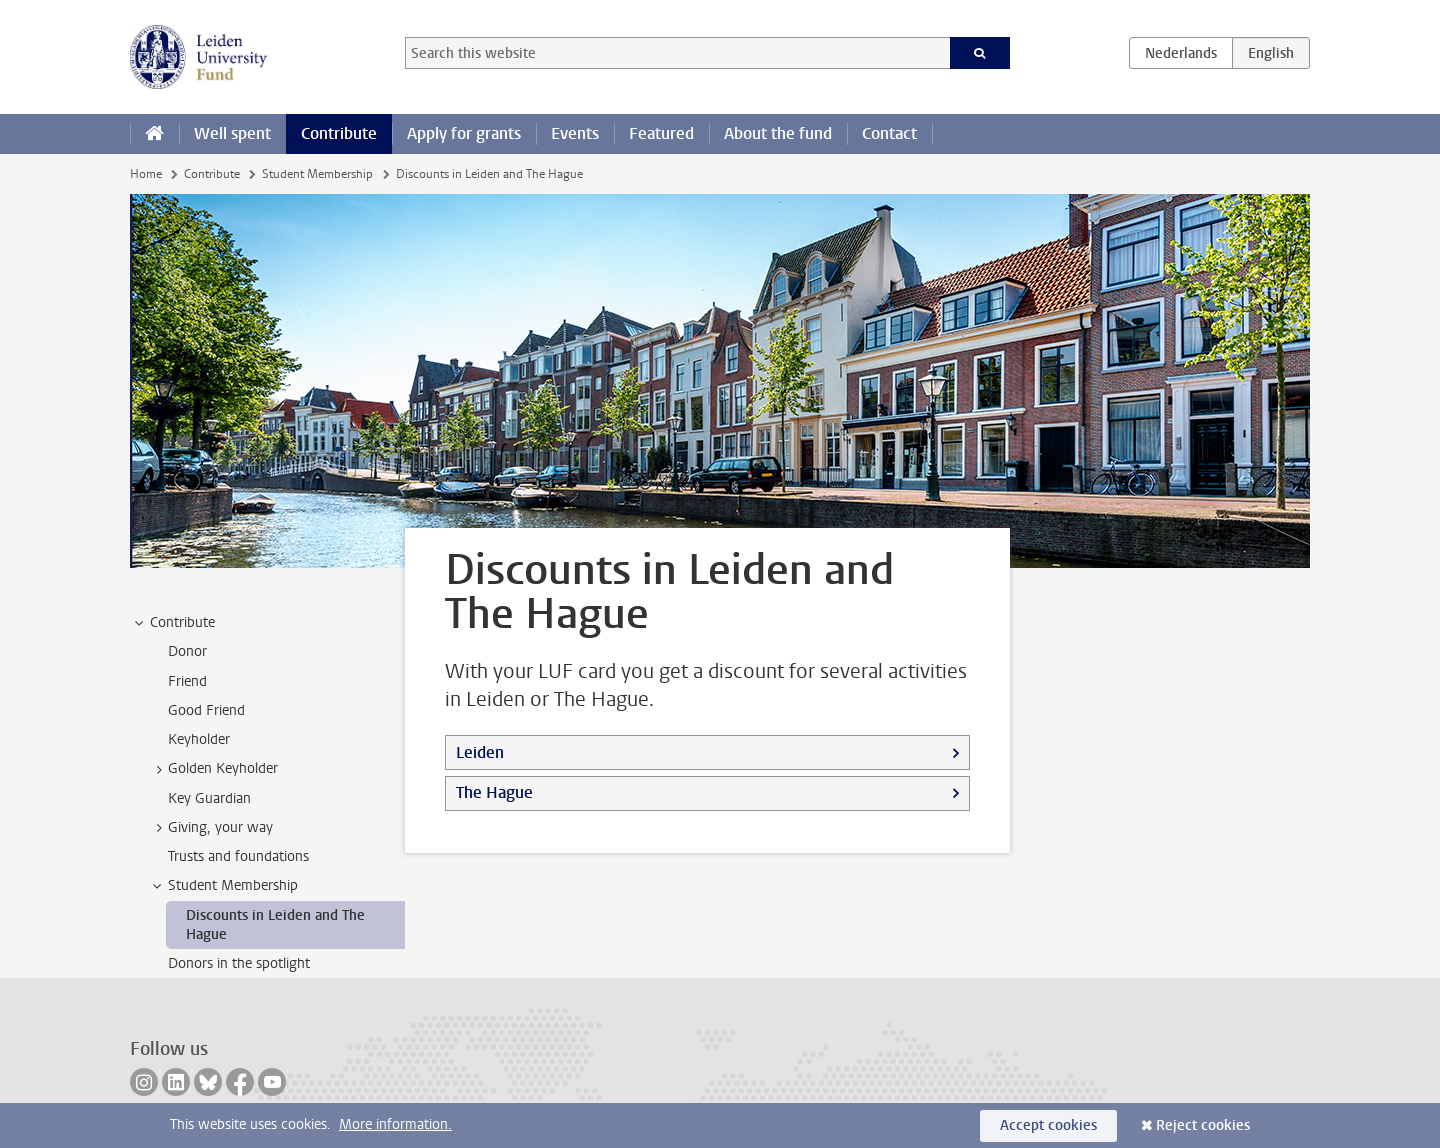 The width and height of the screenshot is (1440, 1148). Describe the element at coordinates (1203, 1125) in the screenshot. I see `Reject cookies` at that location.